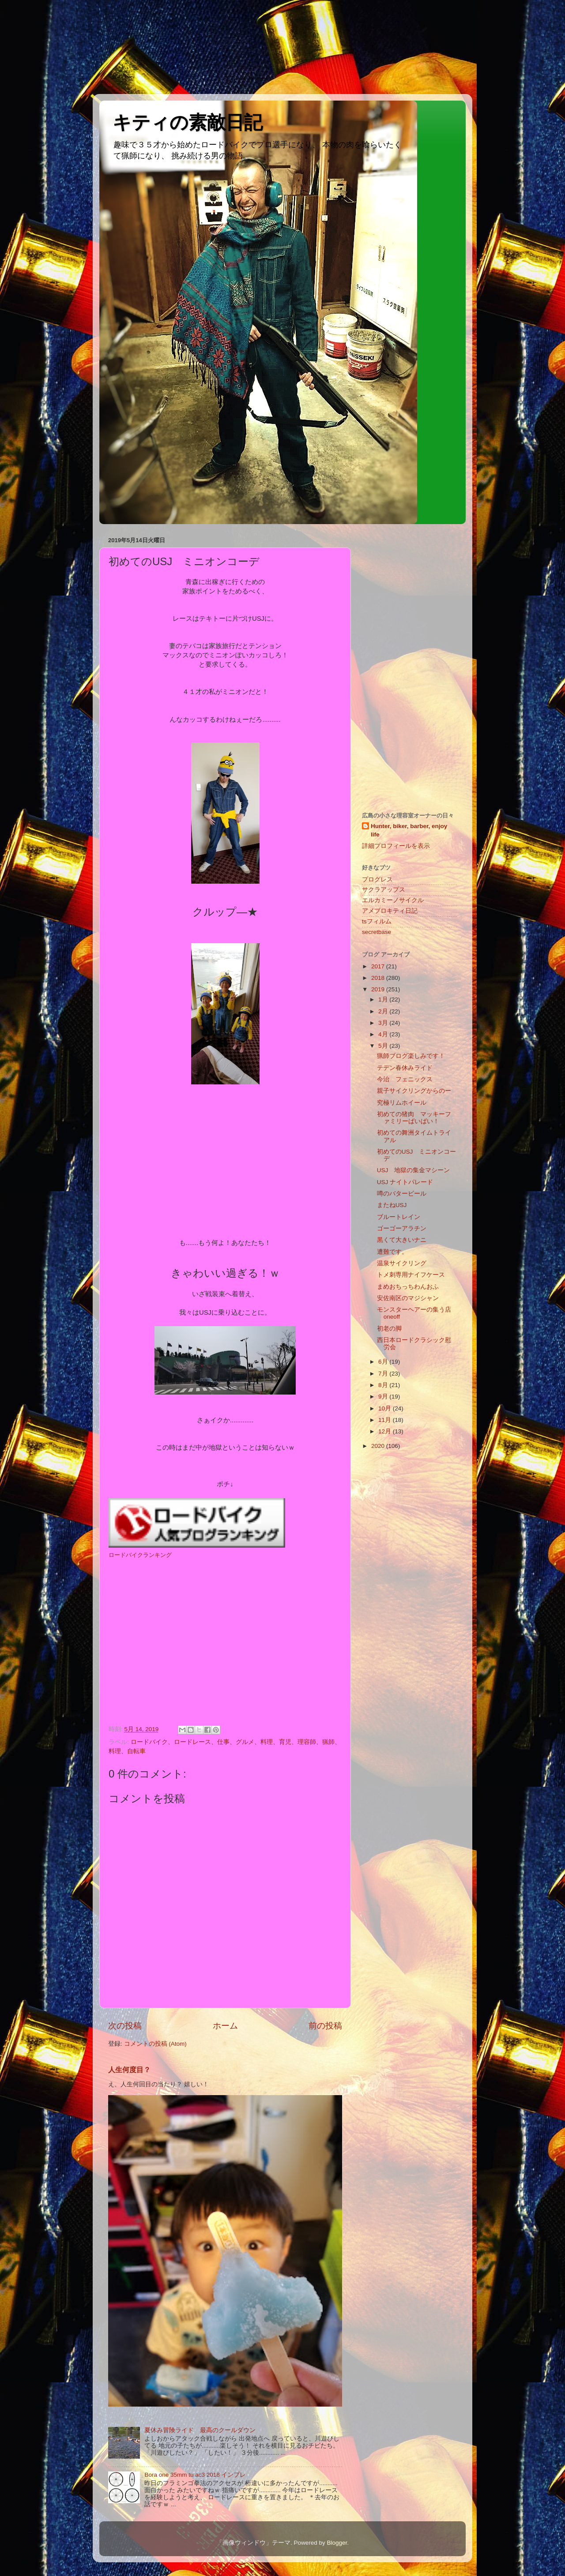 Image resolution: width=565 pixels, height=2576 pixels. Describe the element at coordinates (408, 1298) in the screenshot. I see `安佐南区のマジシャン` at that location.